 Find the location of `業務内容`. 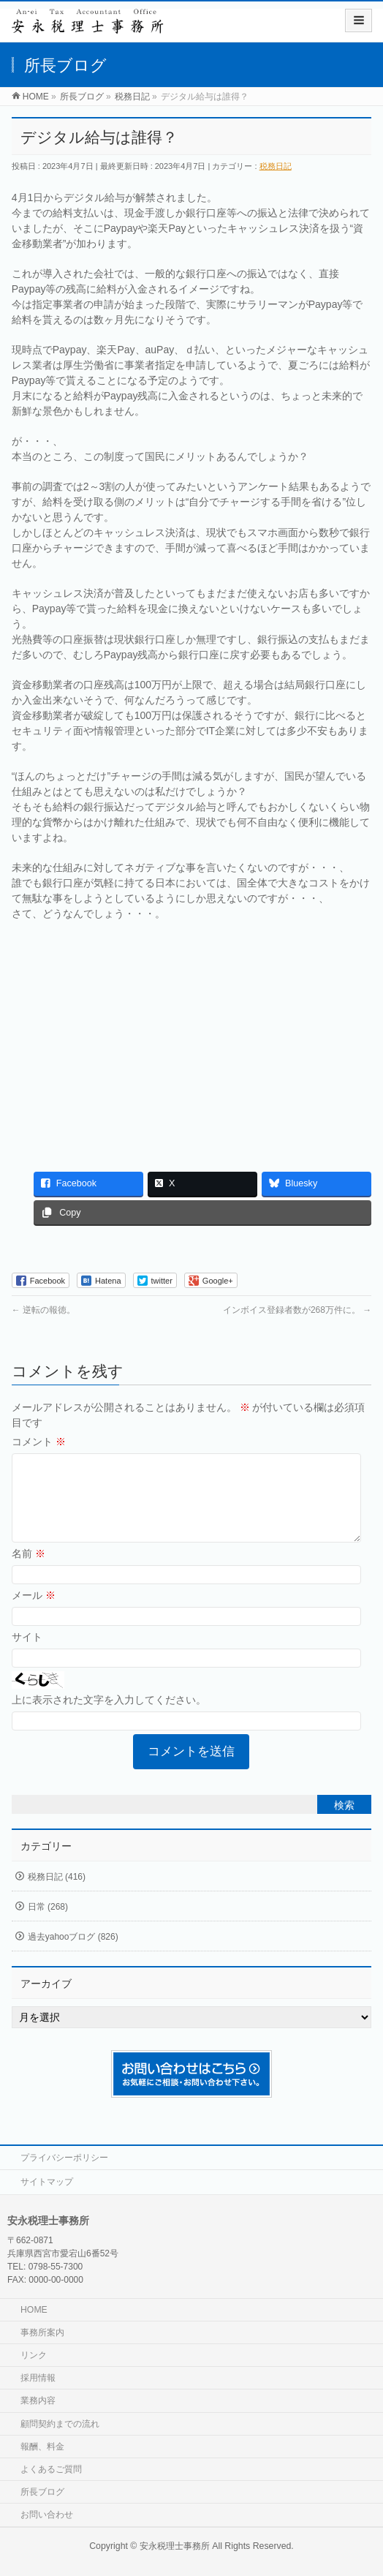

業務内容 is located at coordinates (38, 2400).